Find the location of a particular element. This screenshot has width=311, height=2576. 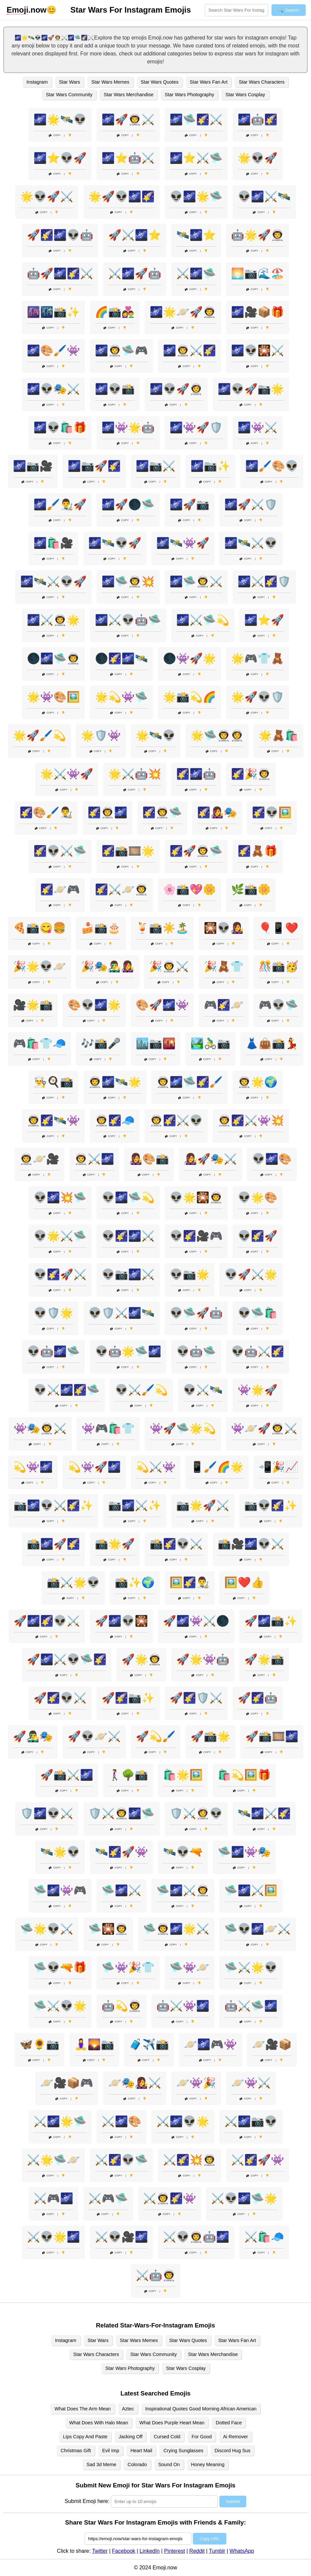

🤖⚔️👾🌌 is located at coordinates (182, 2006).